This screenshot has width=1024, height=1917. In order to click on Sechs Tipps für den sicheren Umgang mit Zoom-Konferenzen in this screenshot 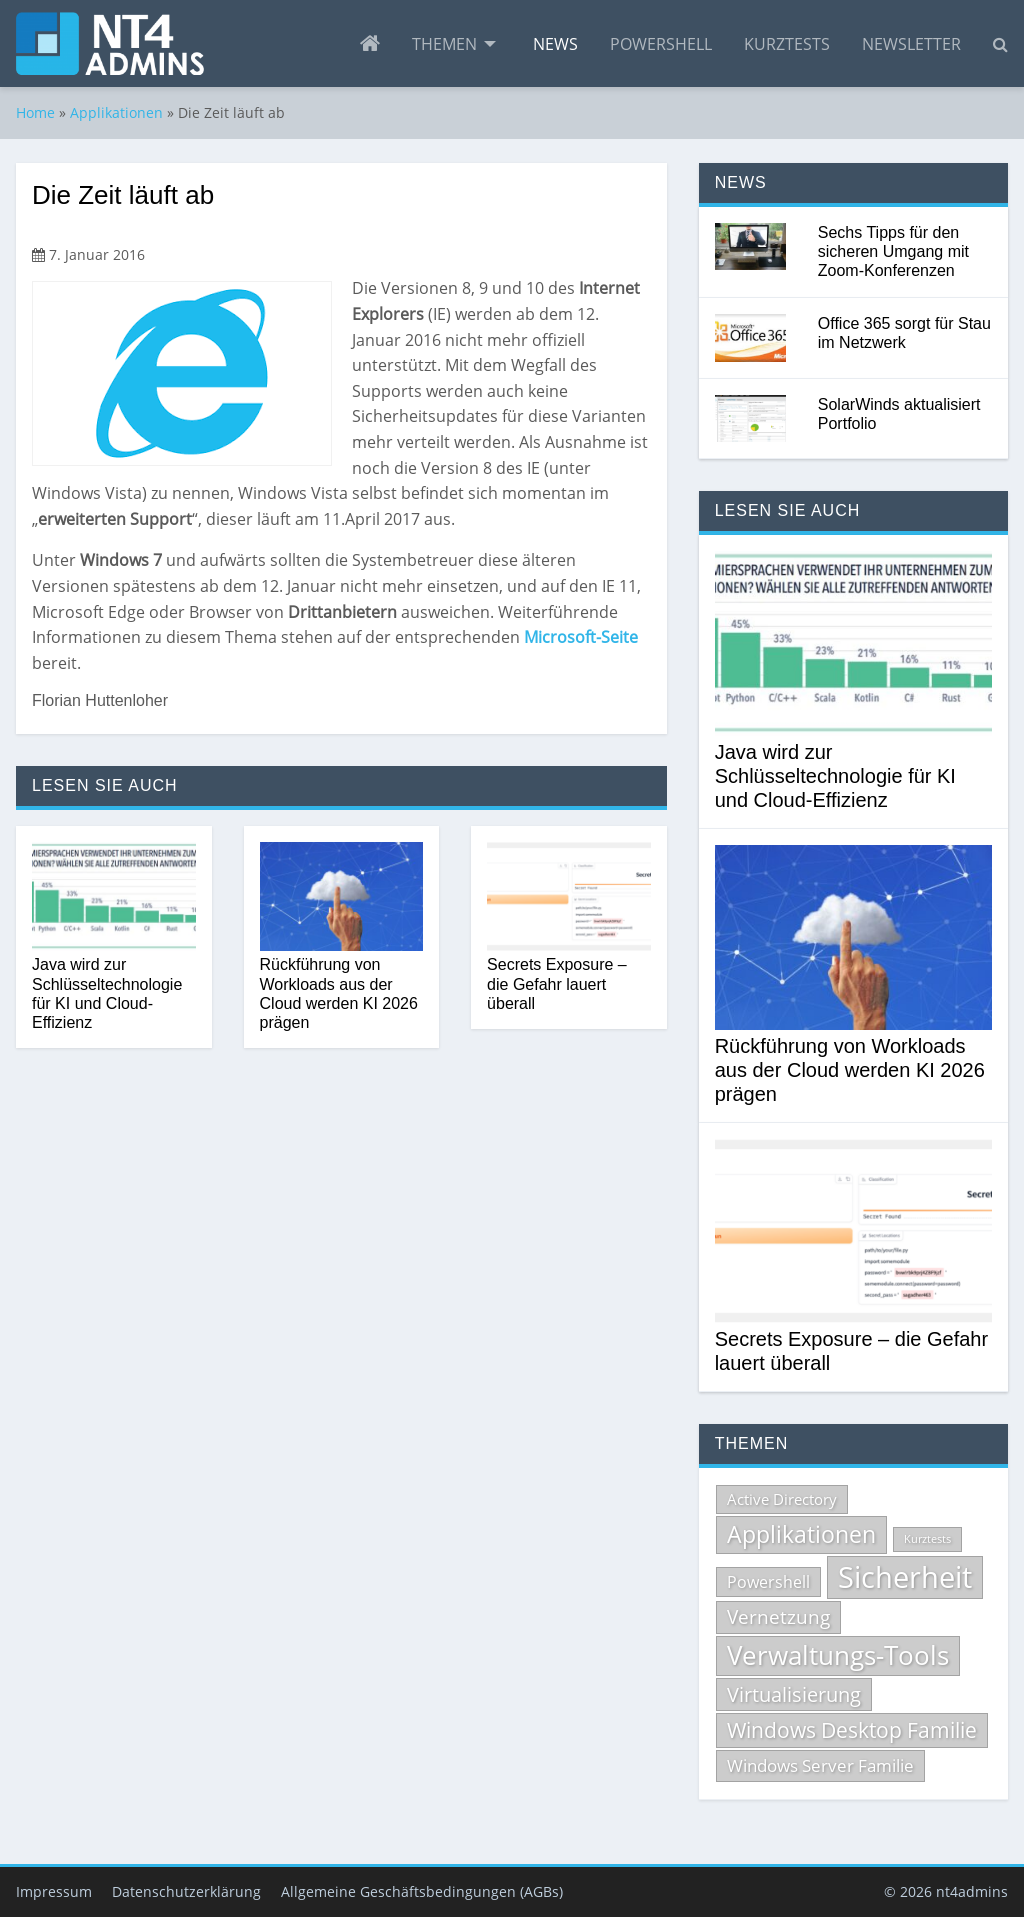, I will do `click(893, 251)`.